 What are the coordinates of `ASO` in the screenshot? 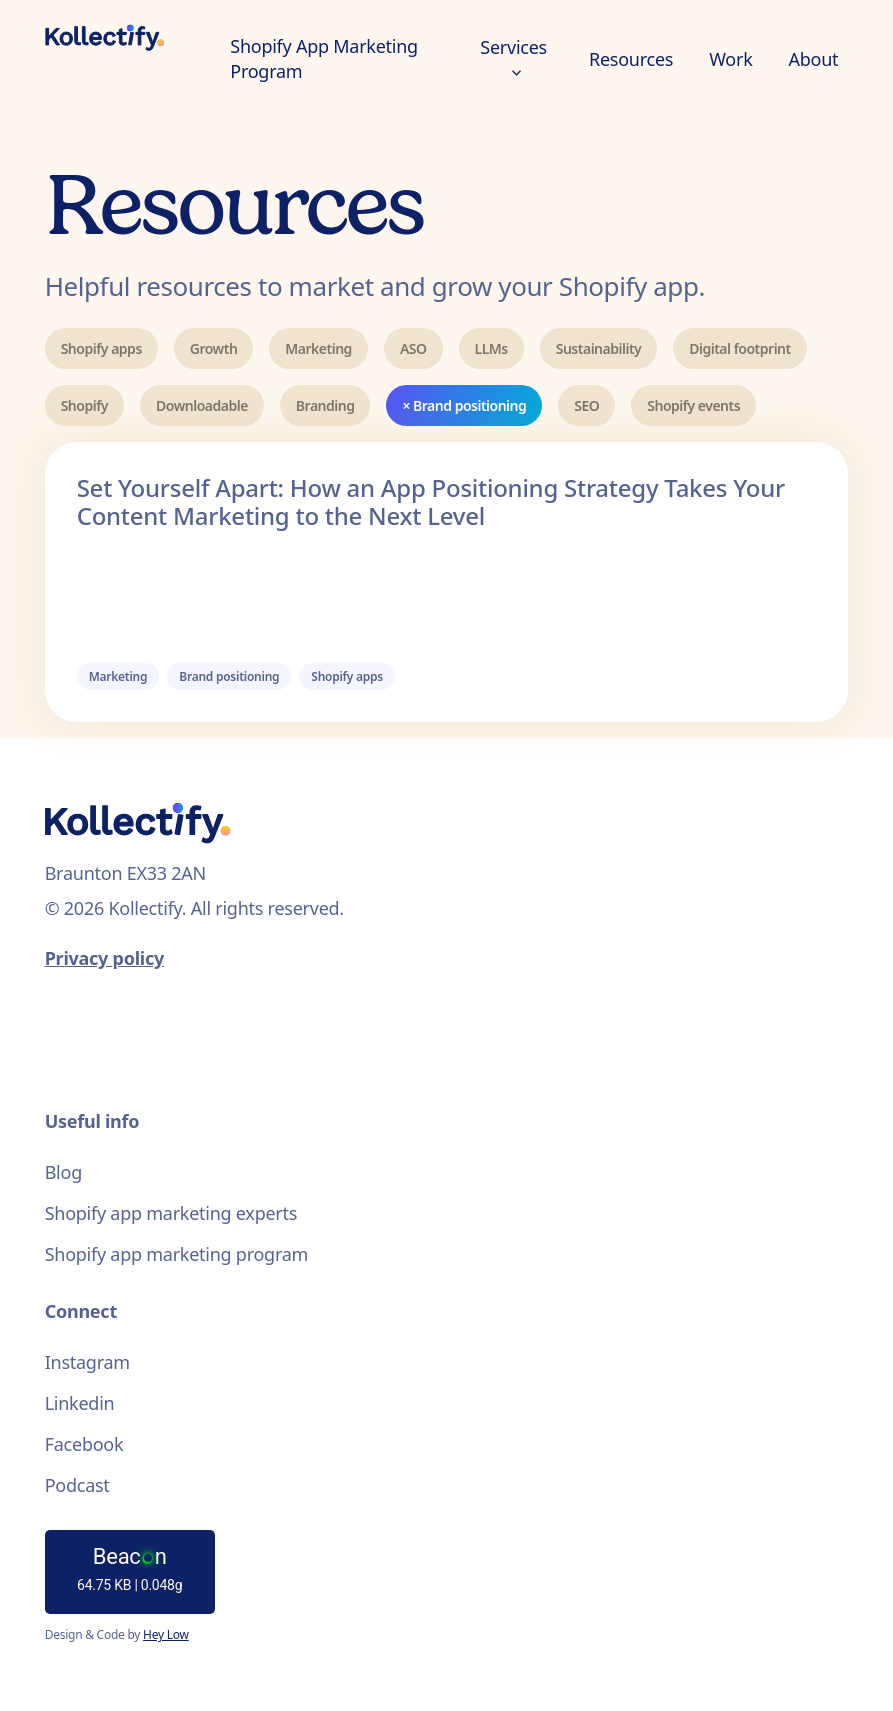 It's located at (413, 348).